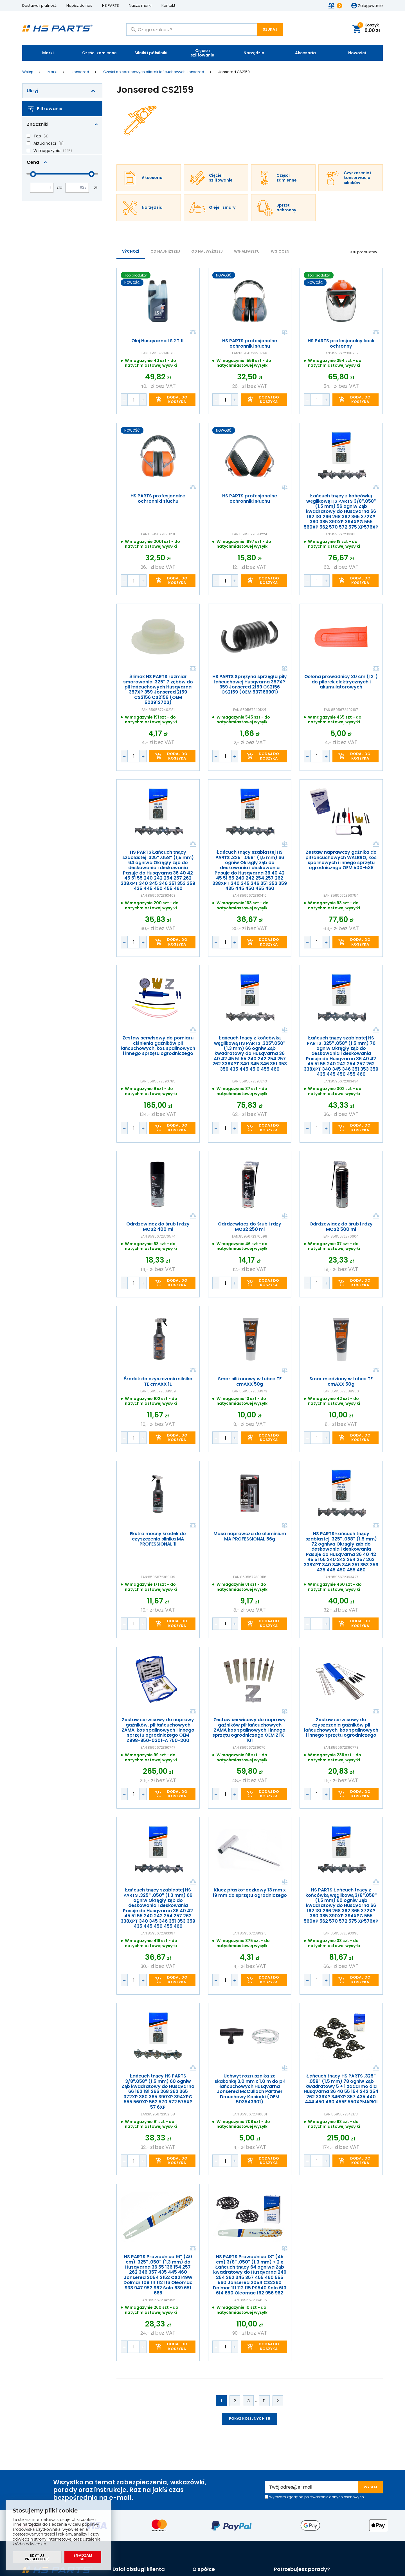 This screenshot has height=2576, width=405. What do you see at coordinates (150, 53) in the screenshot?
I see `Silniki i półsilniki` at bounding box center [150, 53].